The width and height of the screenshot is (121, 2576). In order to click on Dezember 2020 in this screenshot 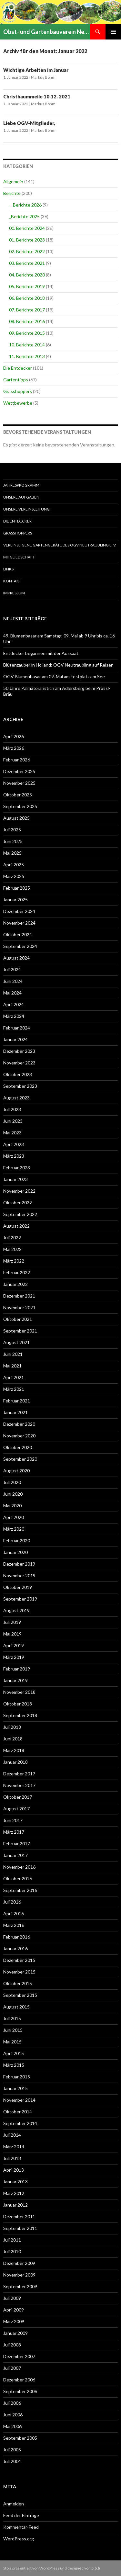, I will do `click(19, 1424)`.